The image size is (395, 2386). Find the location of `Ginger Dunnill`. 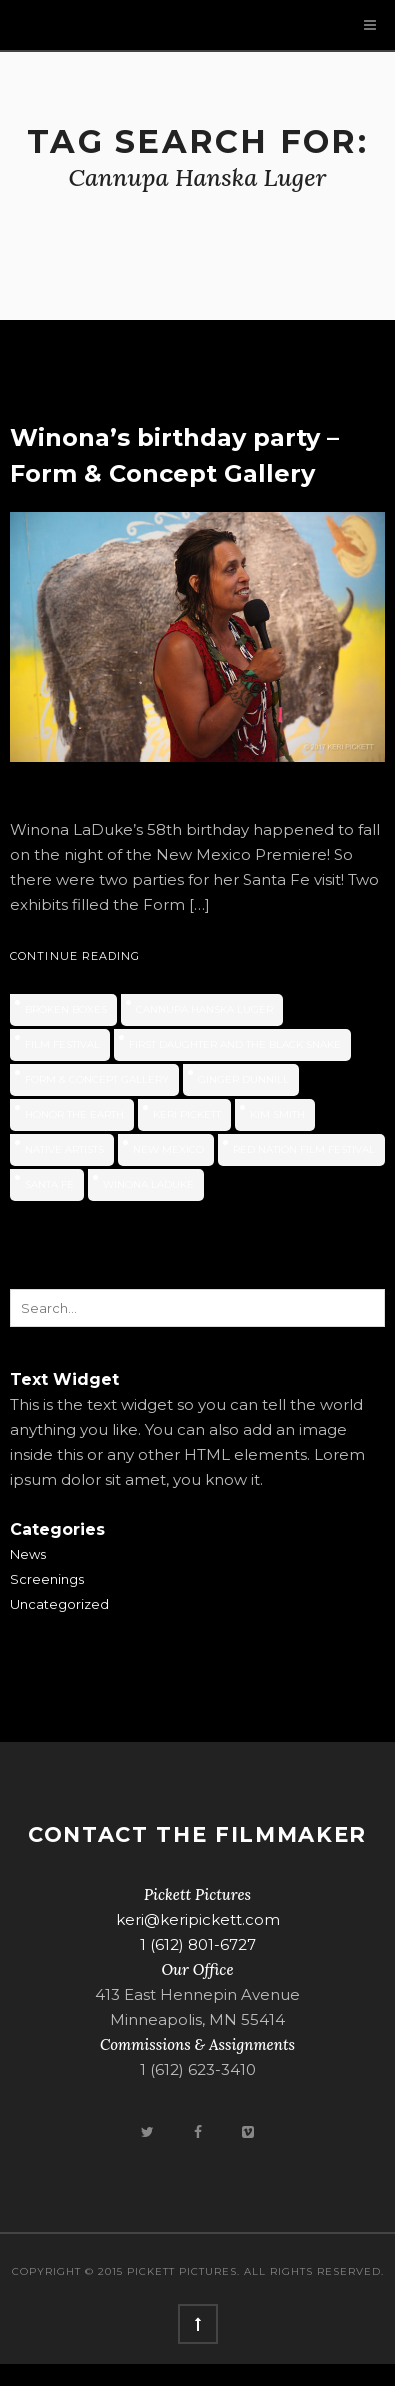

Ginger Dunnill is located at coordinates (243, 1079).